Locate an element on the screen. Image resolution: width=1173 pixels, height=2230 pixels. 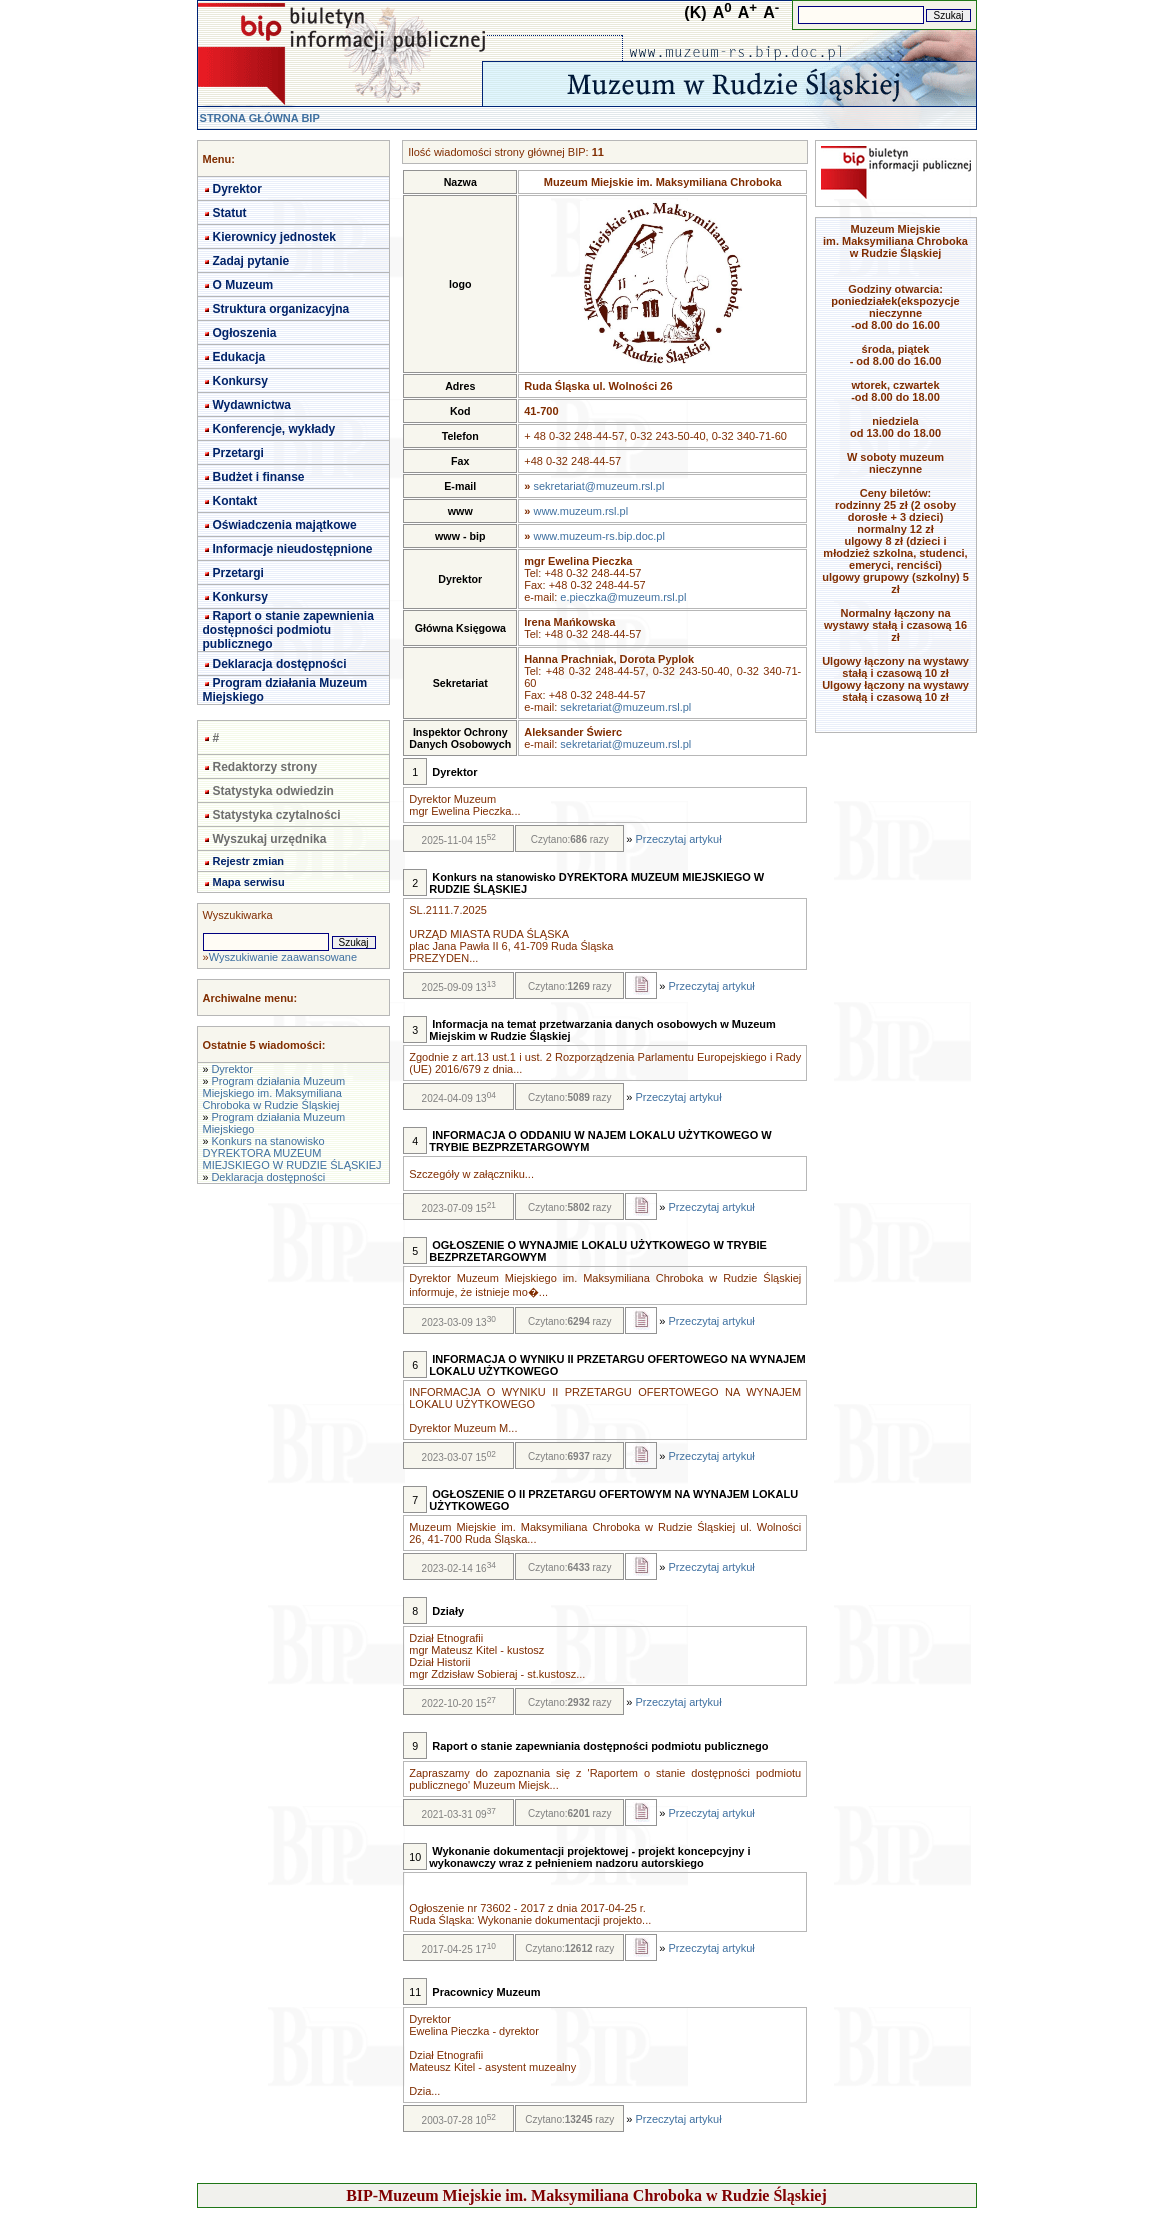
sekretariat@muzeum.rsl.pl is located at coordinates (598, 486).